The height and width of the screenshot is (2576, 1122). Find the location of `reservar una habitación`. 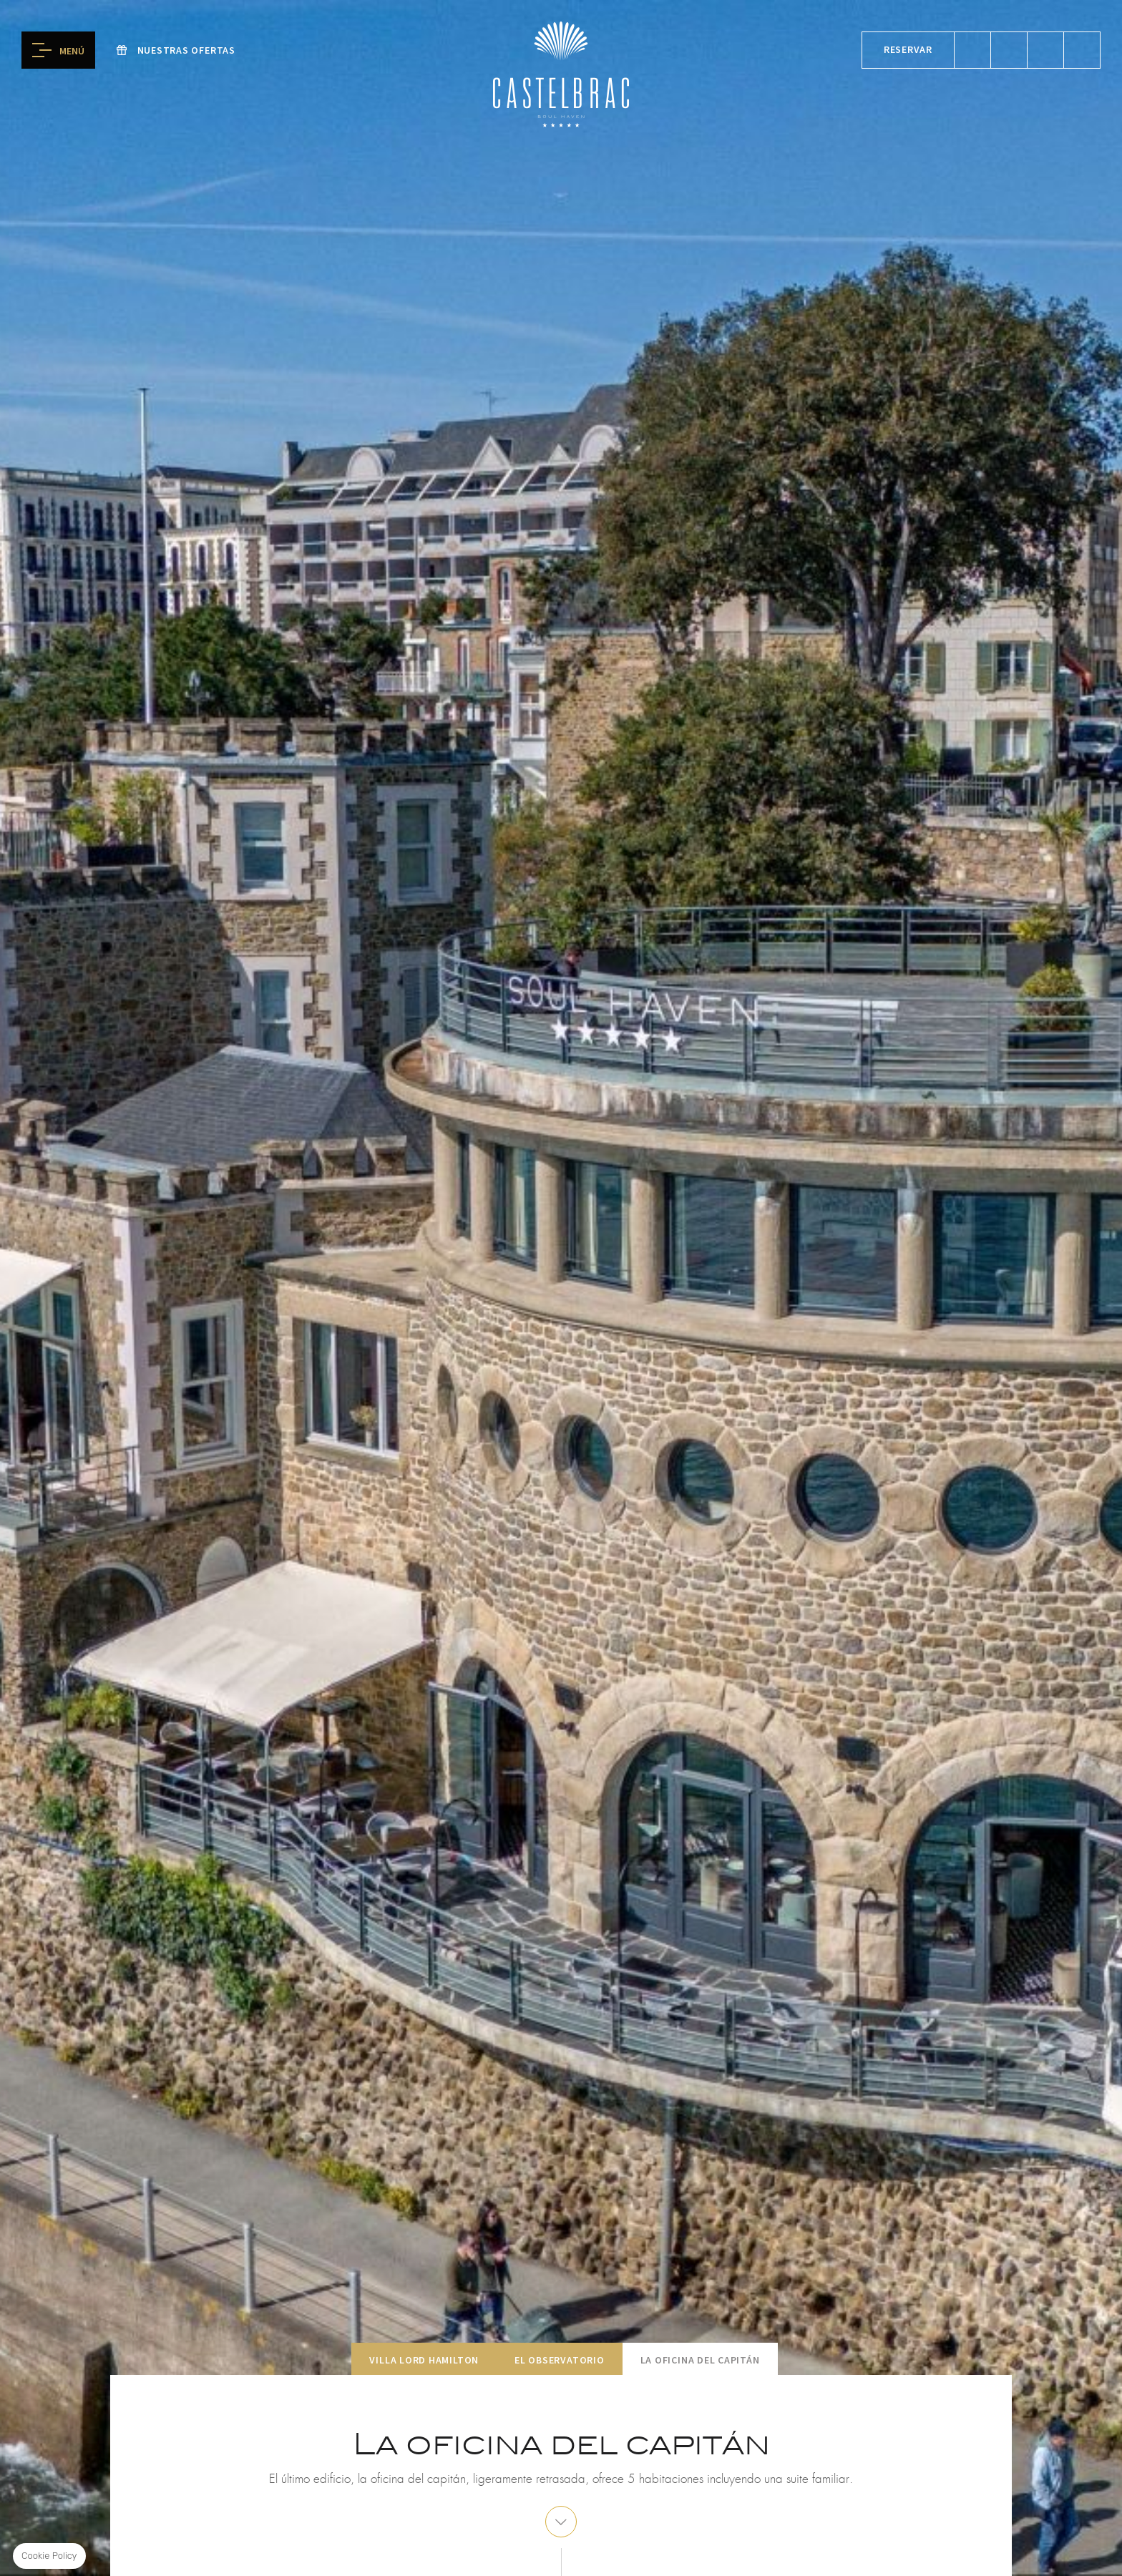

reservar una habitación is located at coordinates (972, 50).